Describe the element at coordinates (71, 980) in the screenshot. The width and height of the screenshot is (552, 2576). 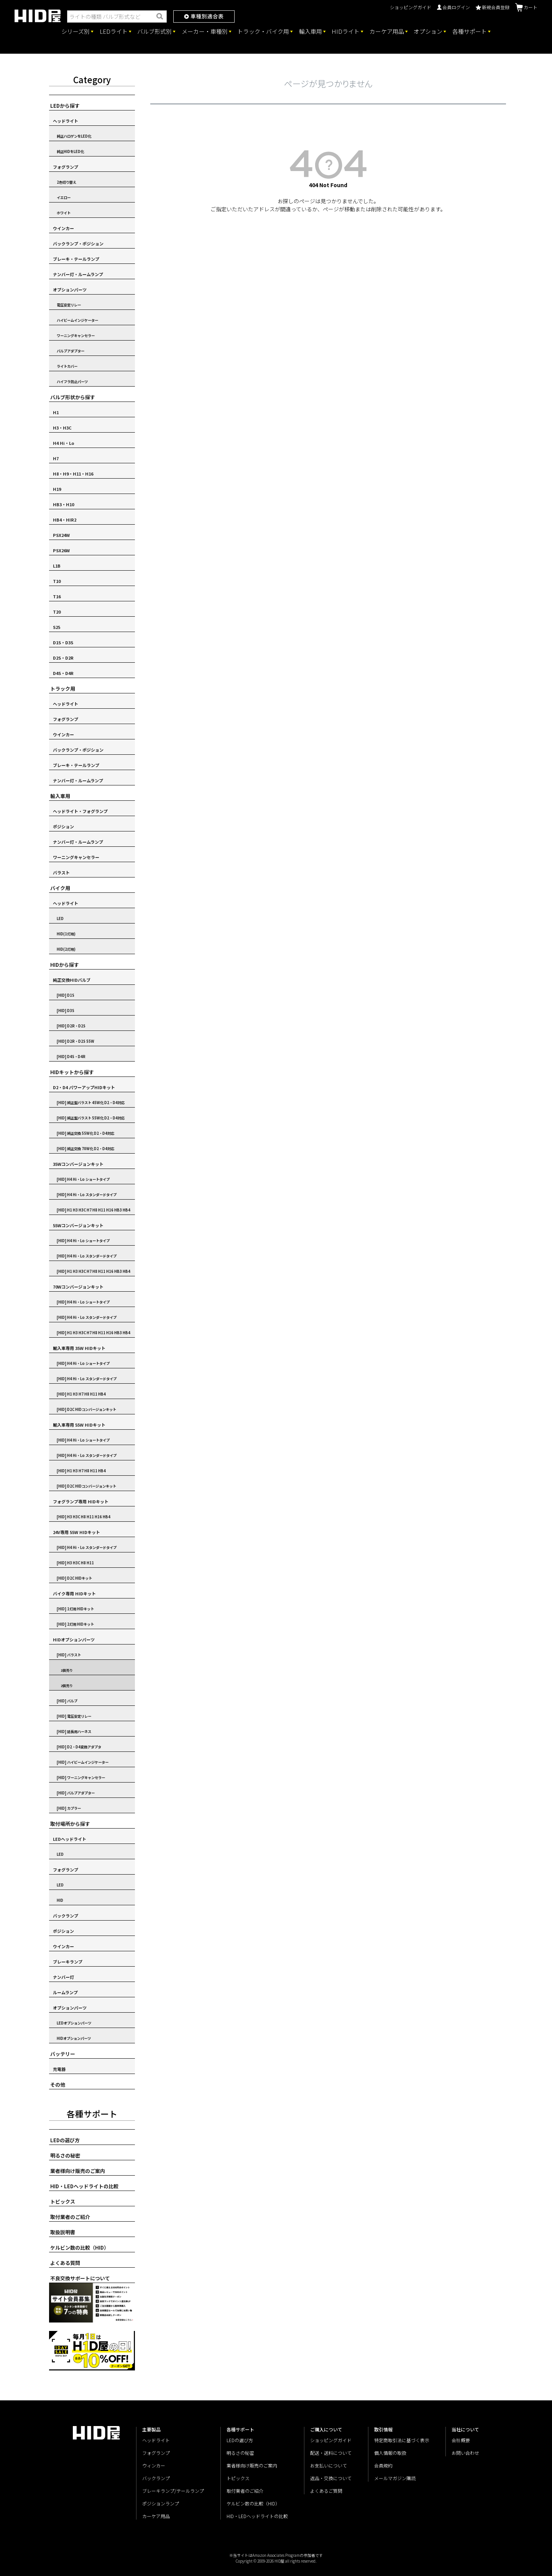
I see `純正交換HIDバルブ` at that location.